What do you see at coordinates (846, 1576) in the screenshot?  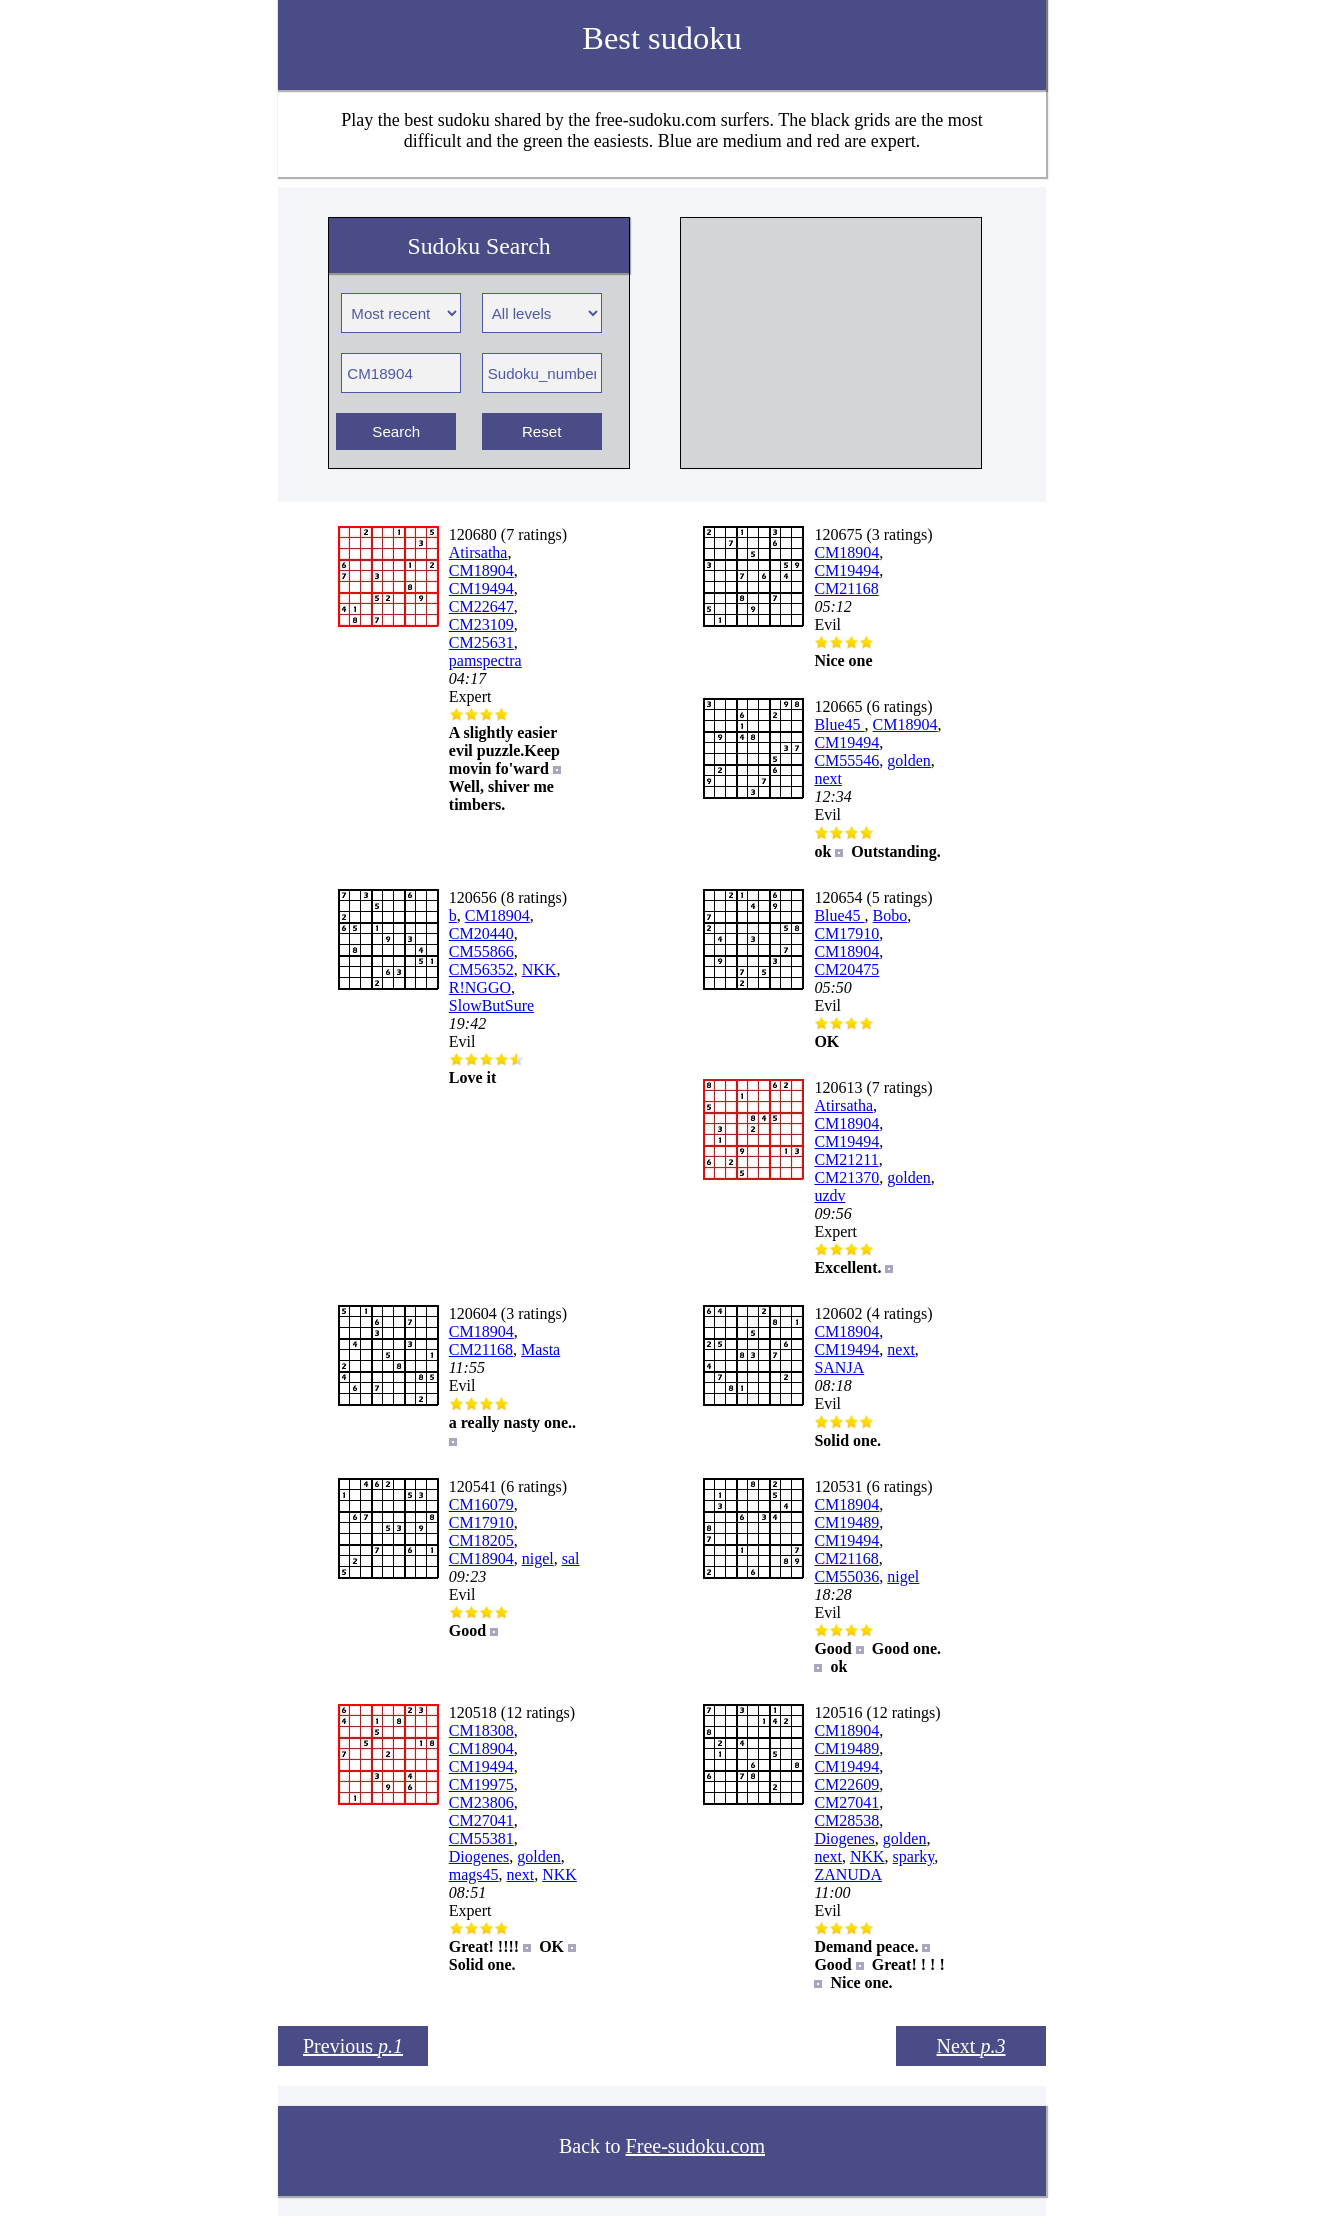 I see `CM55036` at bounding box center [846, 1576].